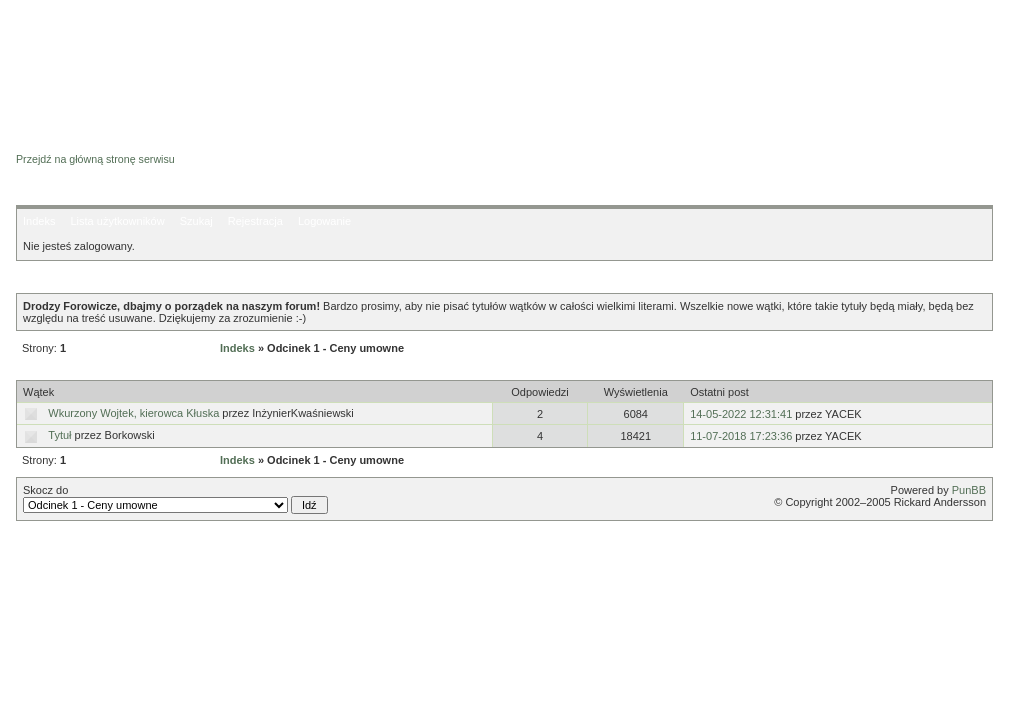 Image resolution: width=1024 pixels, height=720 pixels. What do you see at coordinates (969, 490) in the screenshot?
I see `PunBB` at bounding box center [969, 490].